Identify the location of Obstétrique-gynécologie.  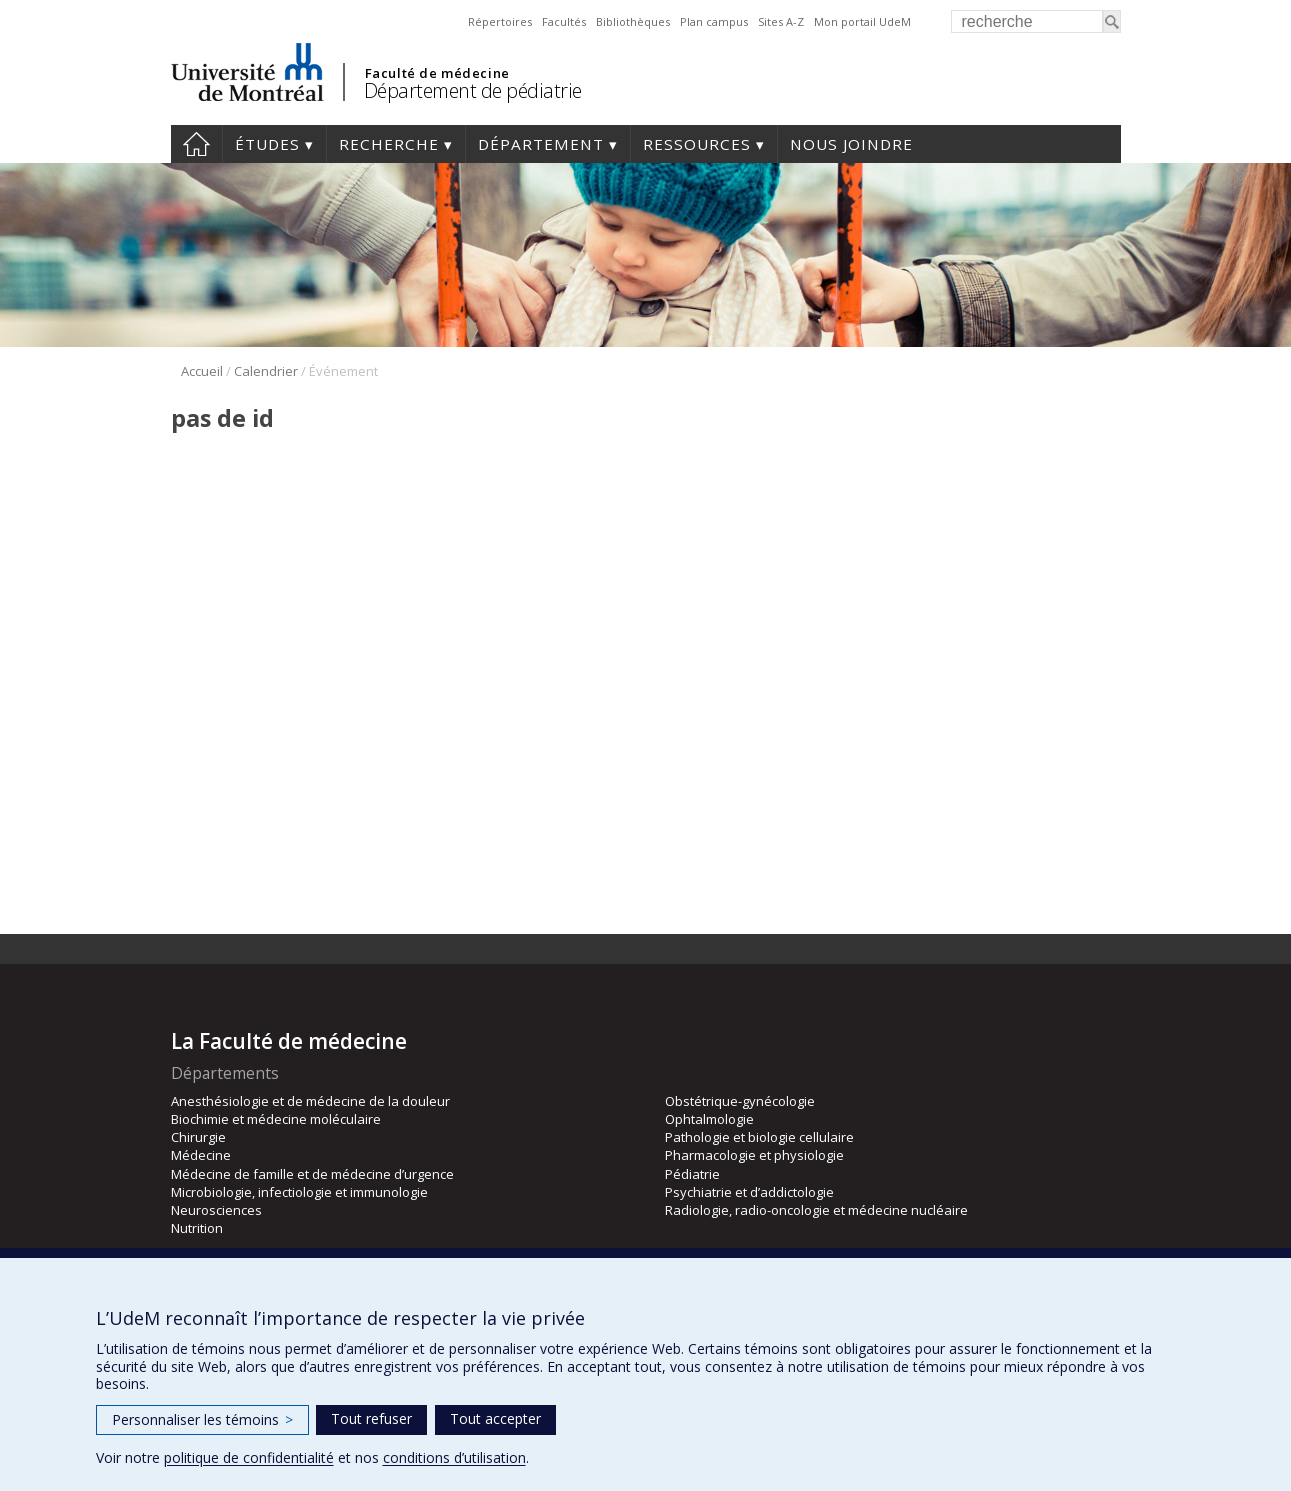
(740, 1101).